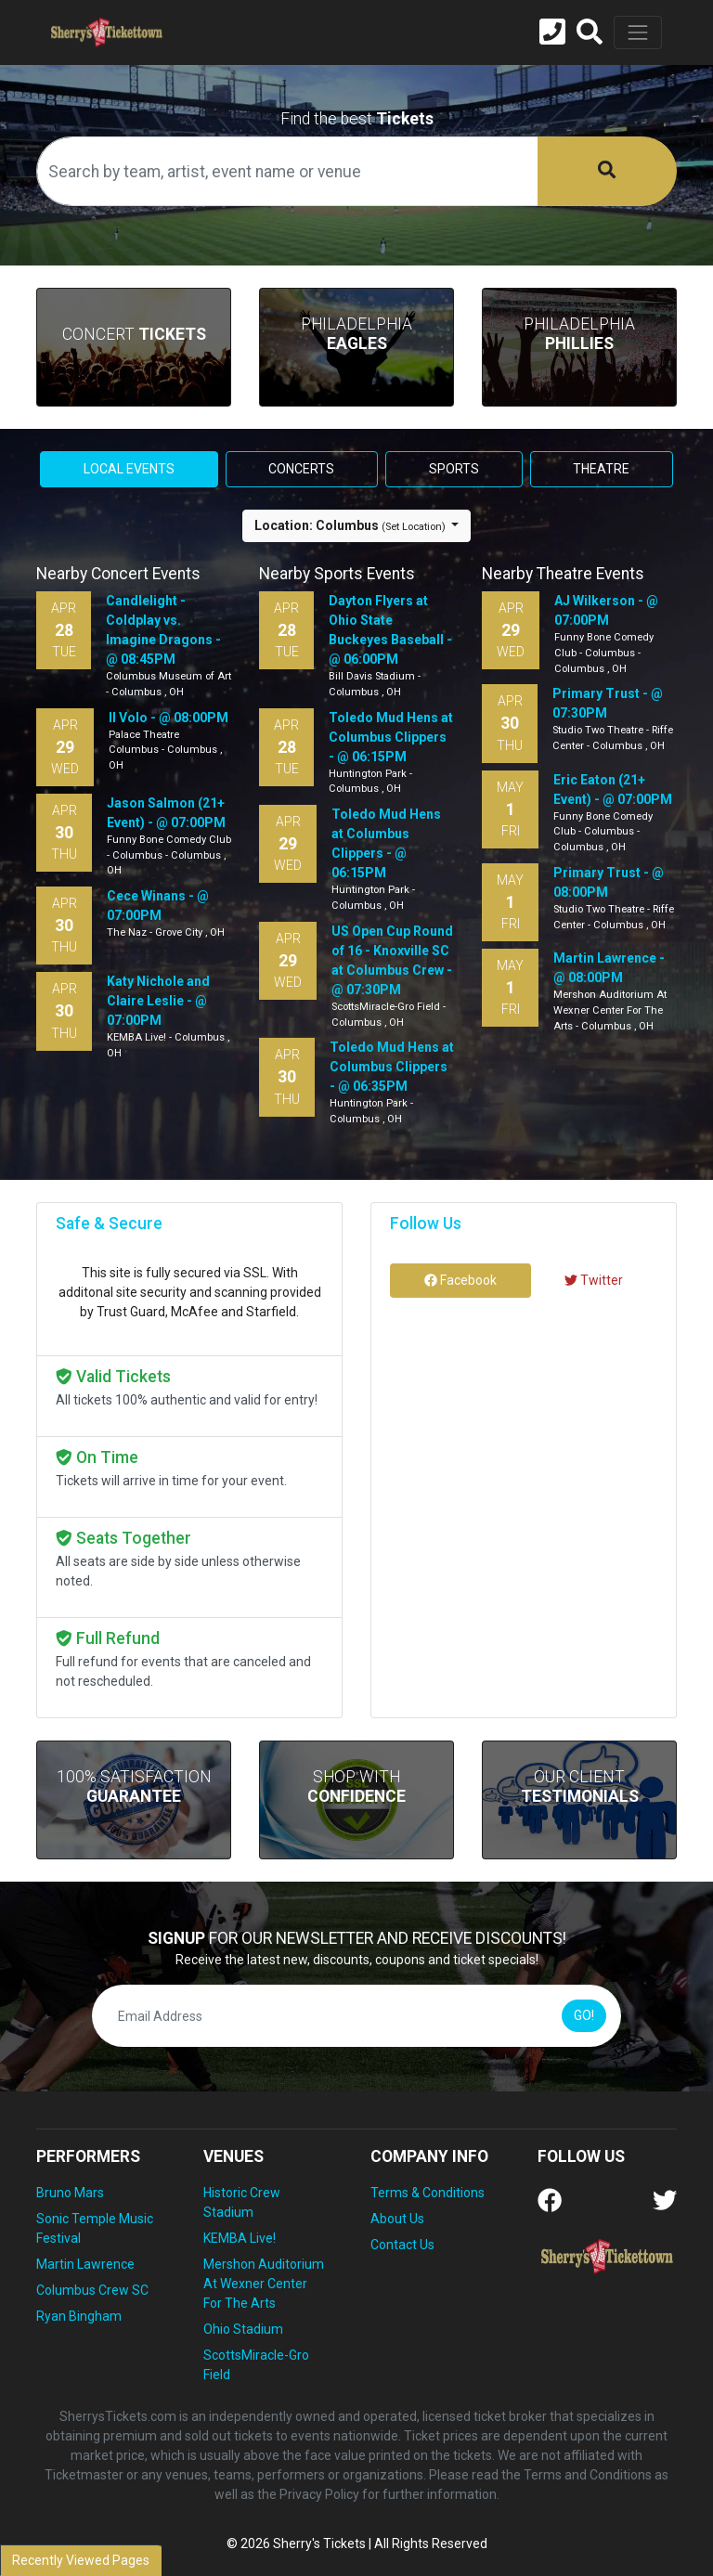 The width and height of the screenshot is (713, 2576). I want to click on Il Volo - @ 08:00PM, so click(168, 717).